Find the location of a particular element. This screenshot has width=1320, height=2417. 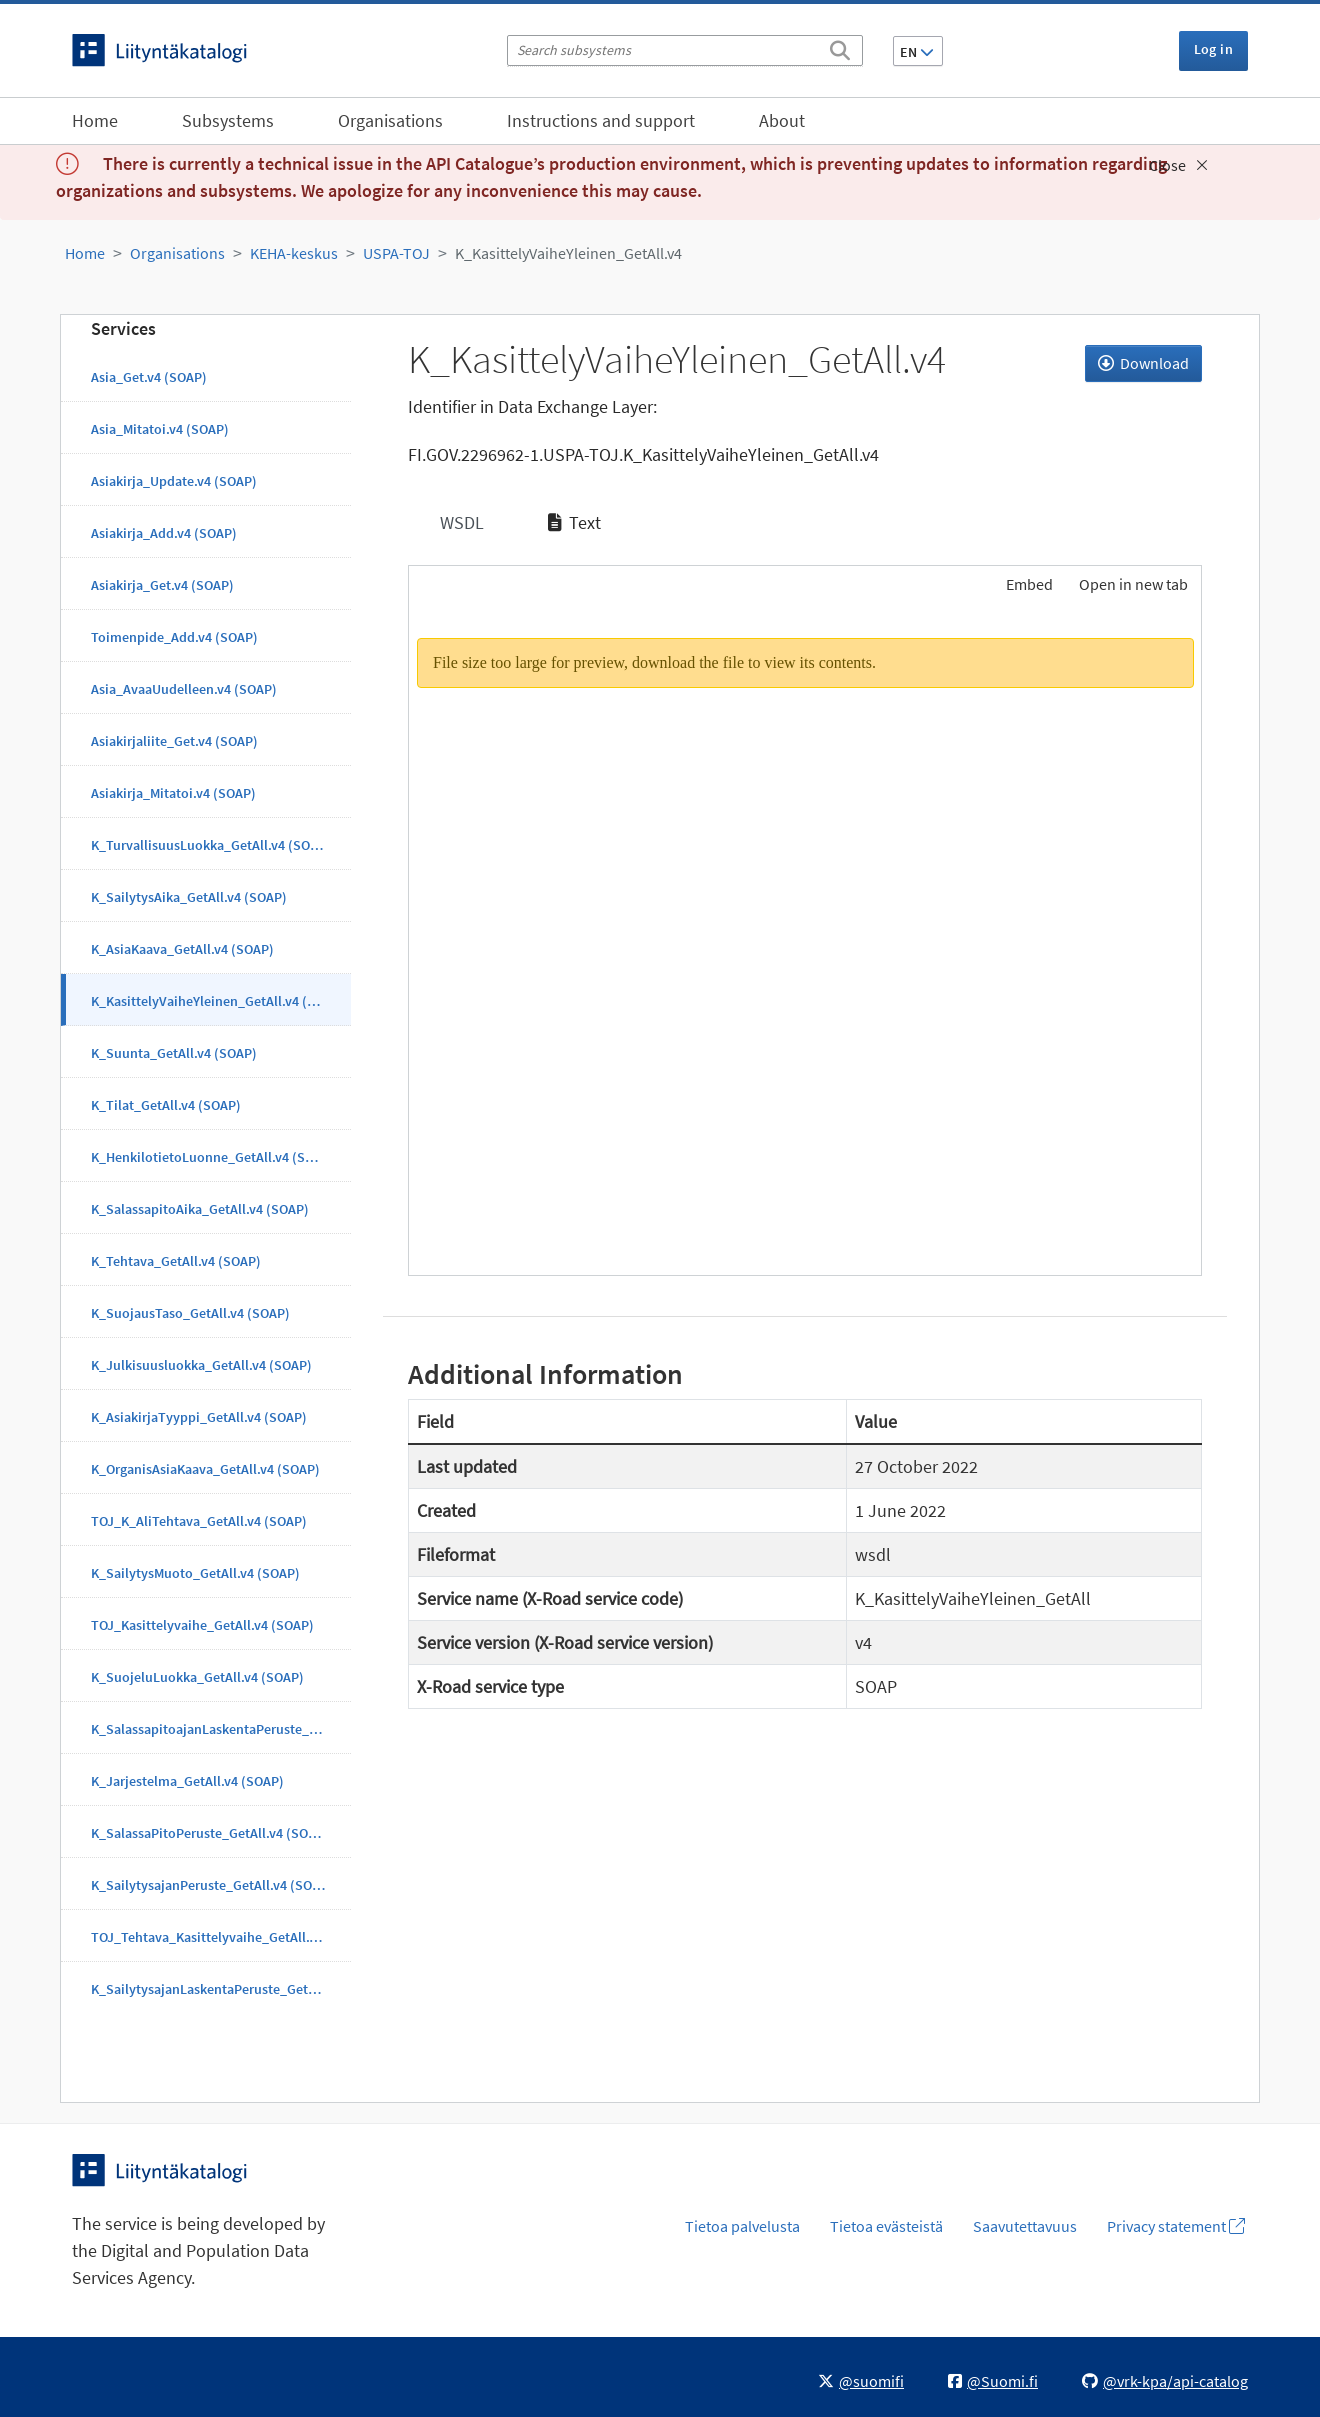

@vrk-kpa/api-catalog is located at coordinates (1165, 2381).